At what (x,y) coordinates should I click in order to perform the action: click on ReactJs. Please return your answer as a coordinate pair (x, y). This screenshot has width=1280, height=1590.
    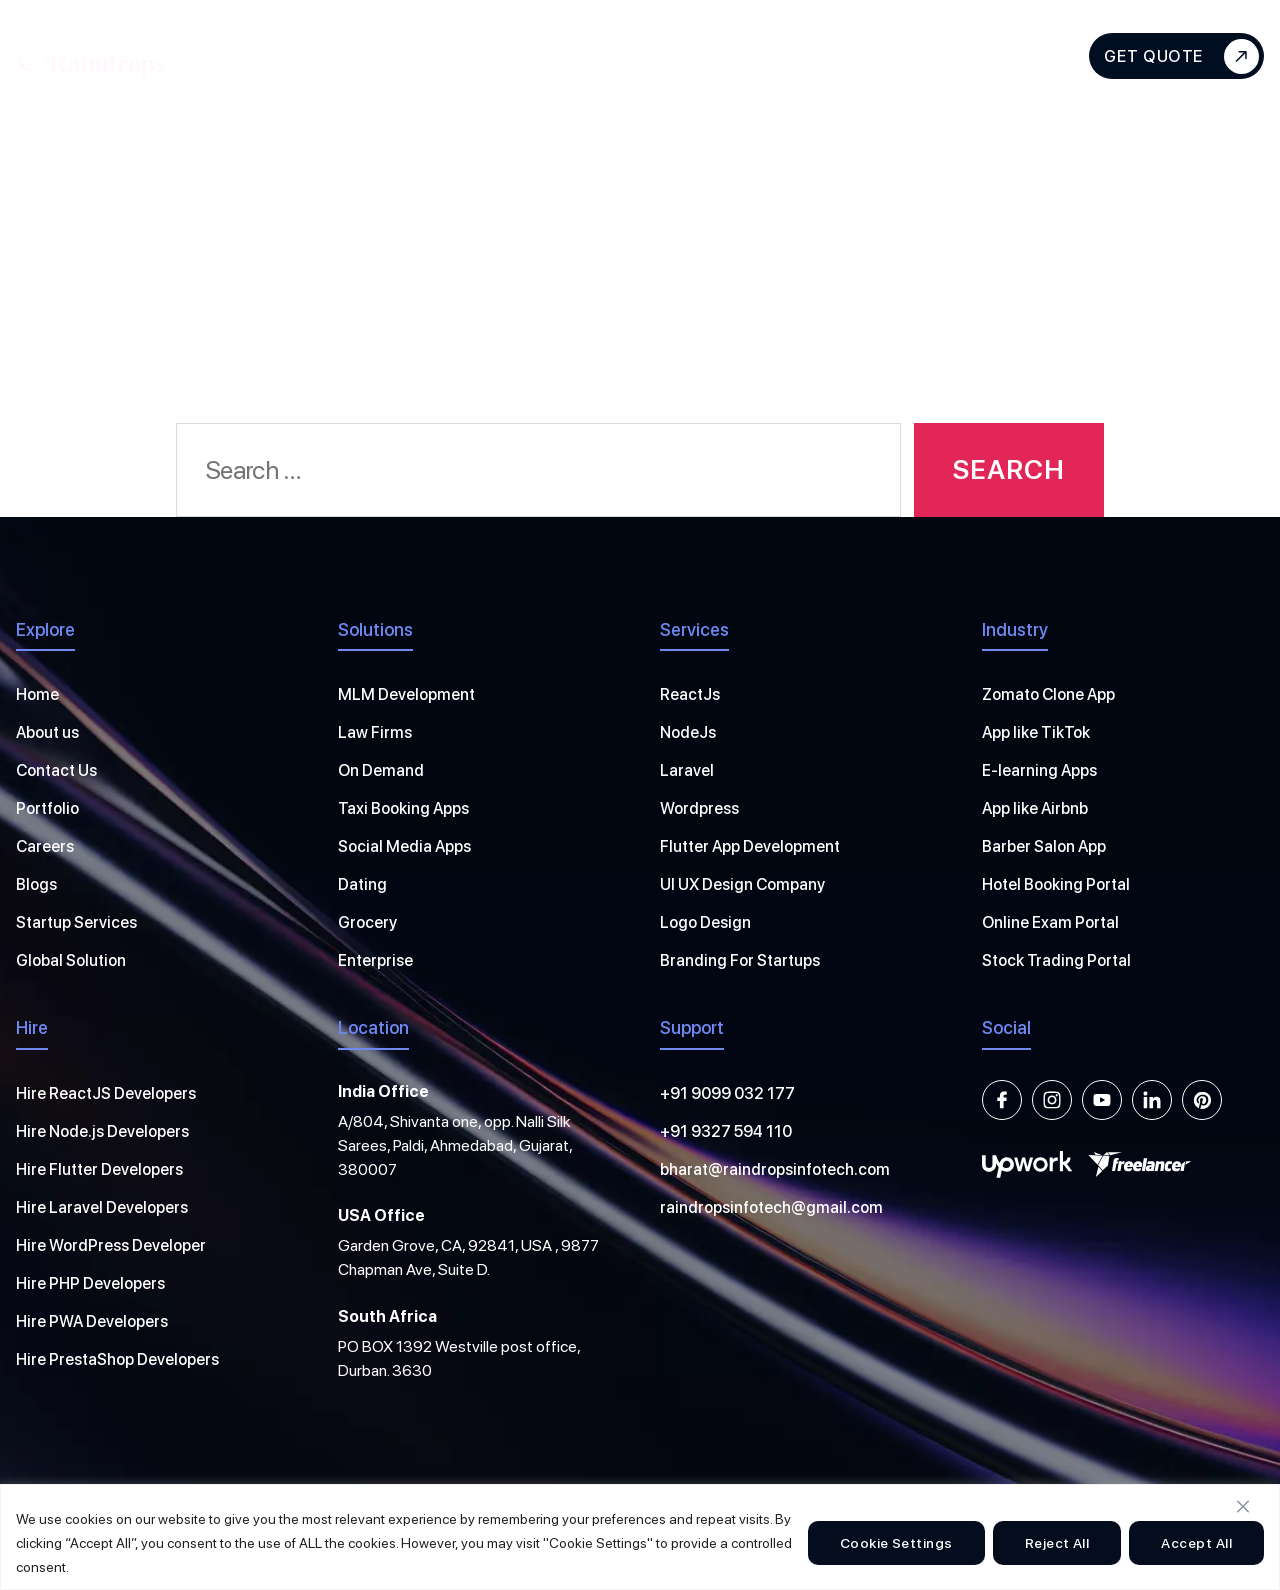
    Looking at the image, I should click on (690, 694).